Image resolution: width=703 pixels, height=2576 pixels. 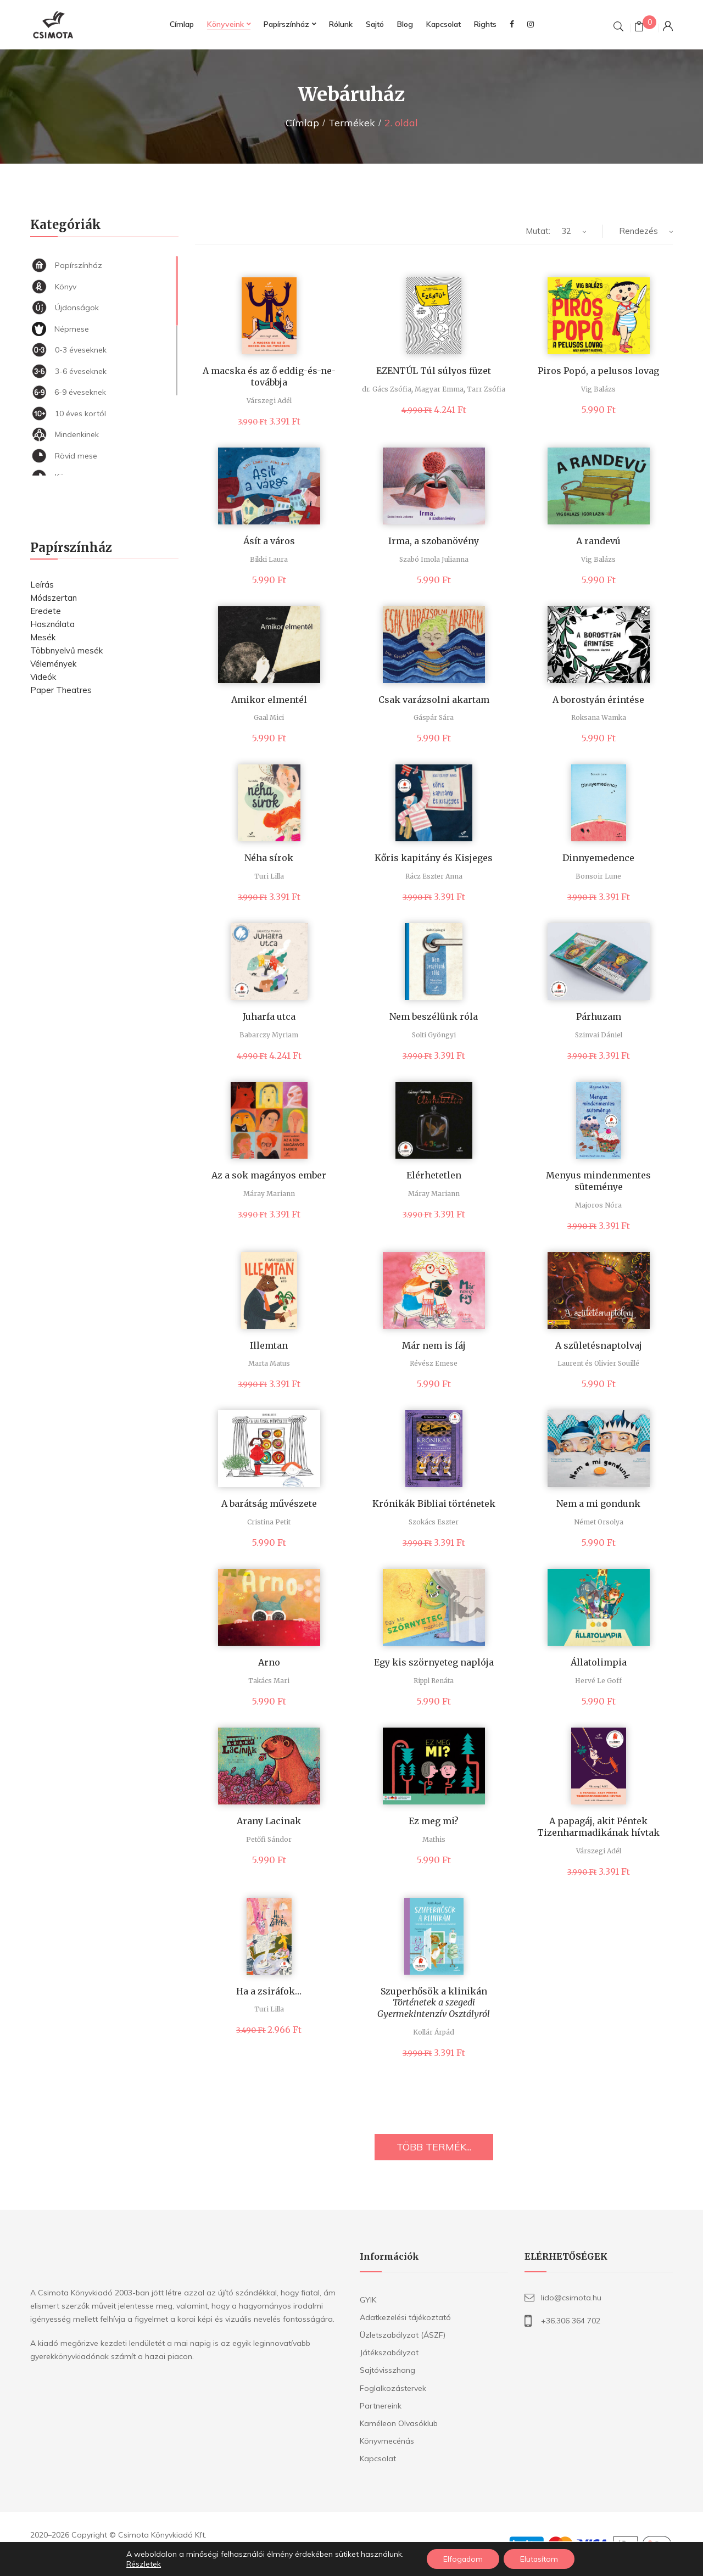 I want to click on Révész Emese, so click(x=433, y=1363).